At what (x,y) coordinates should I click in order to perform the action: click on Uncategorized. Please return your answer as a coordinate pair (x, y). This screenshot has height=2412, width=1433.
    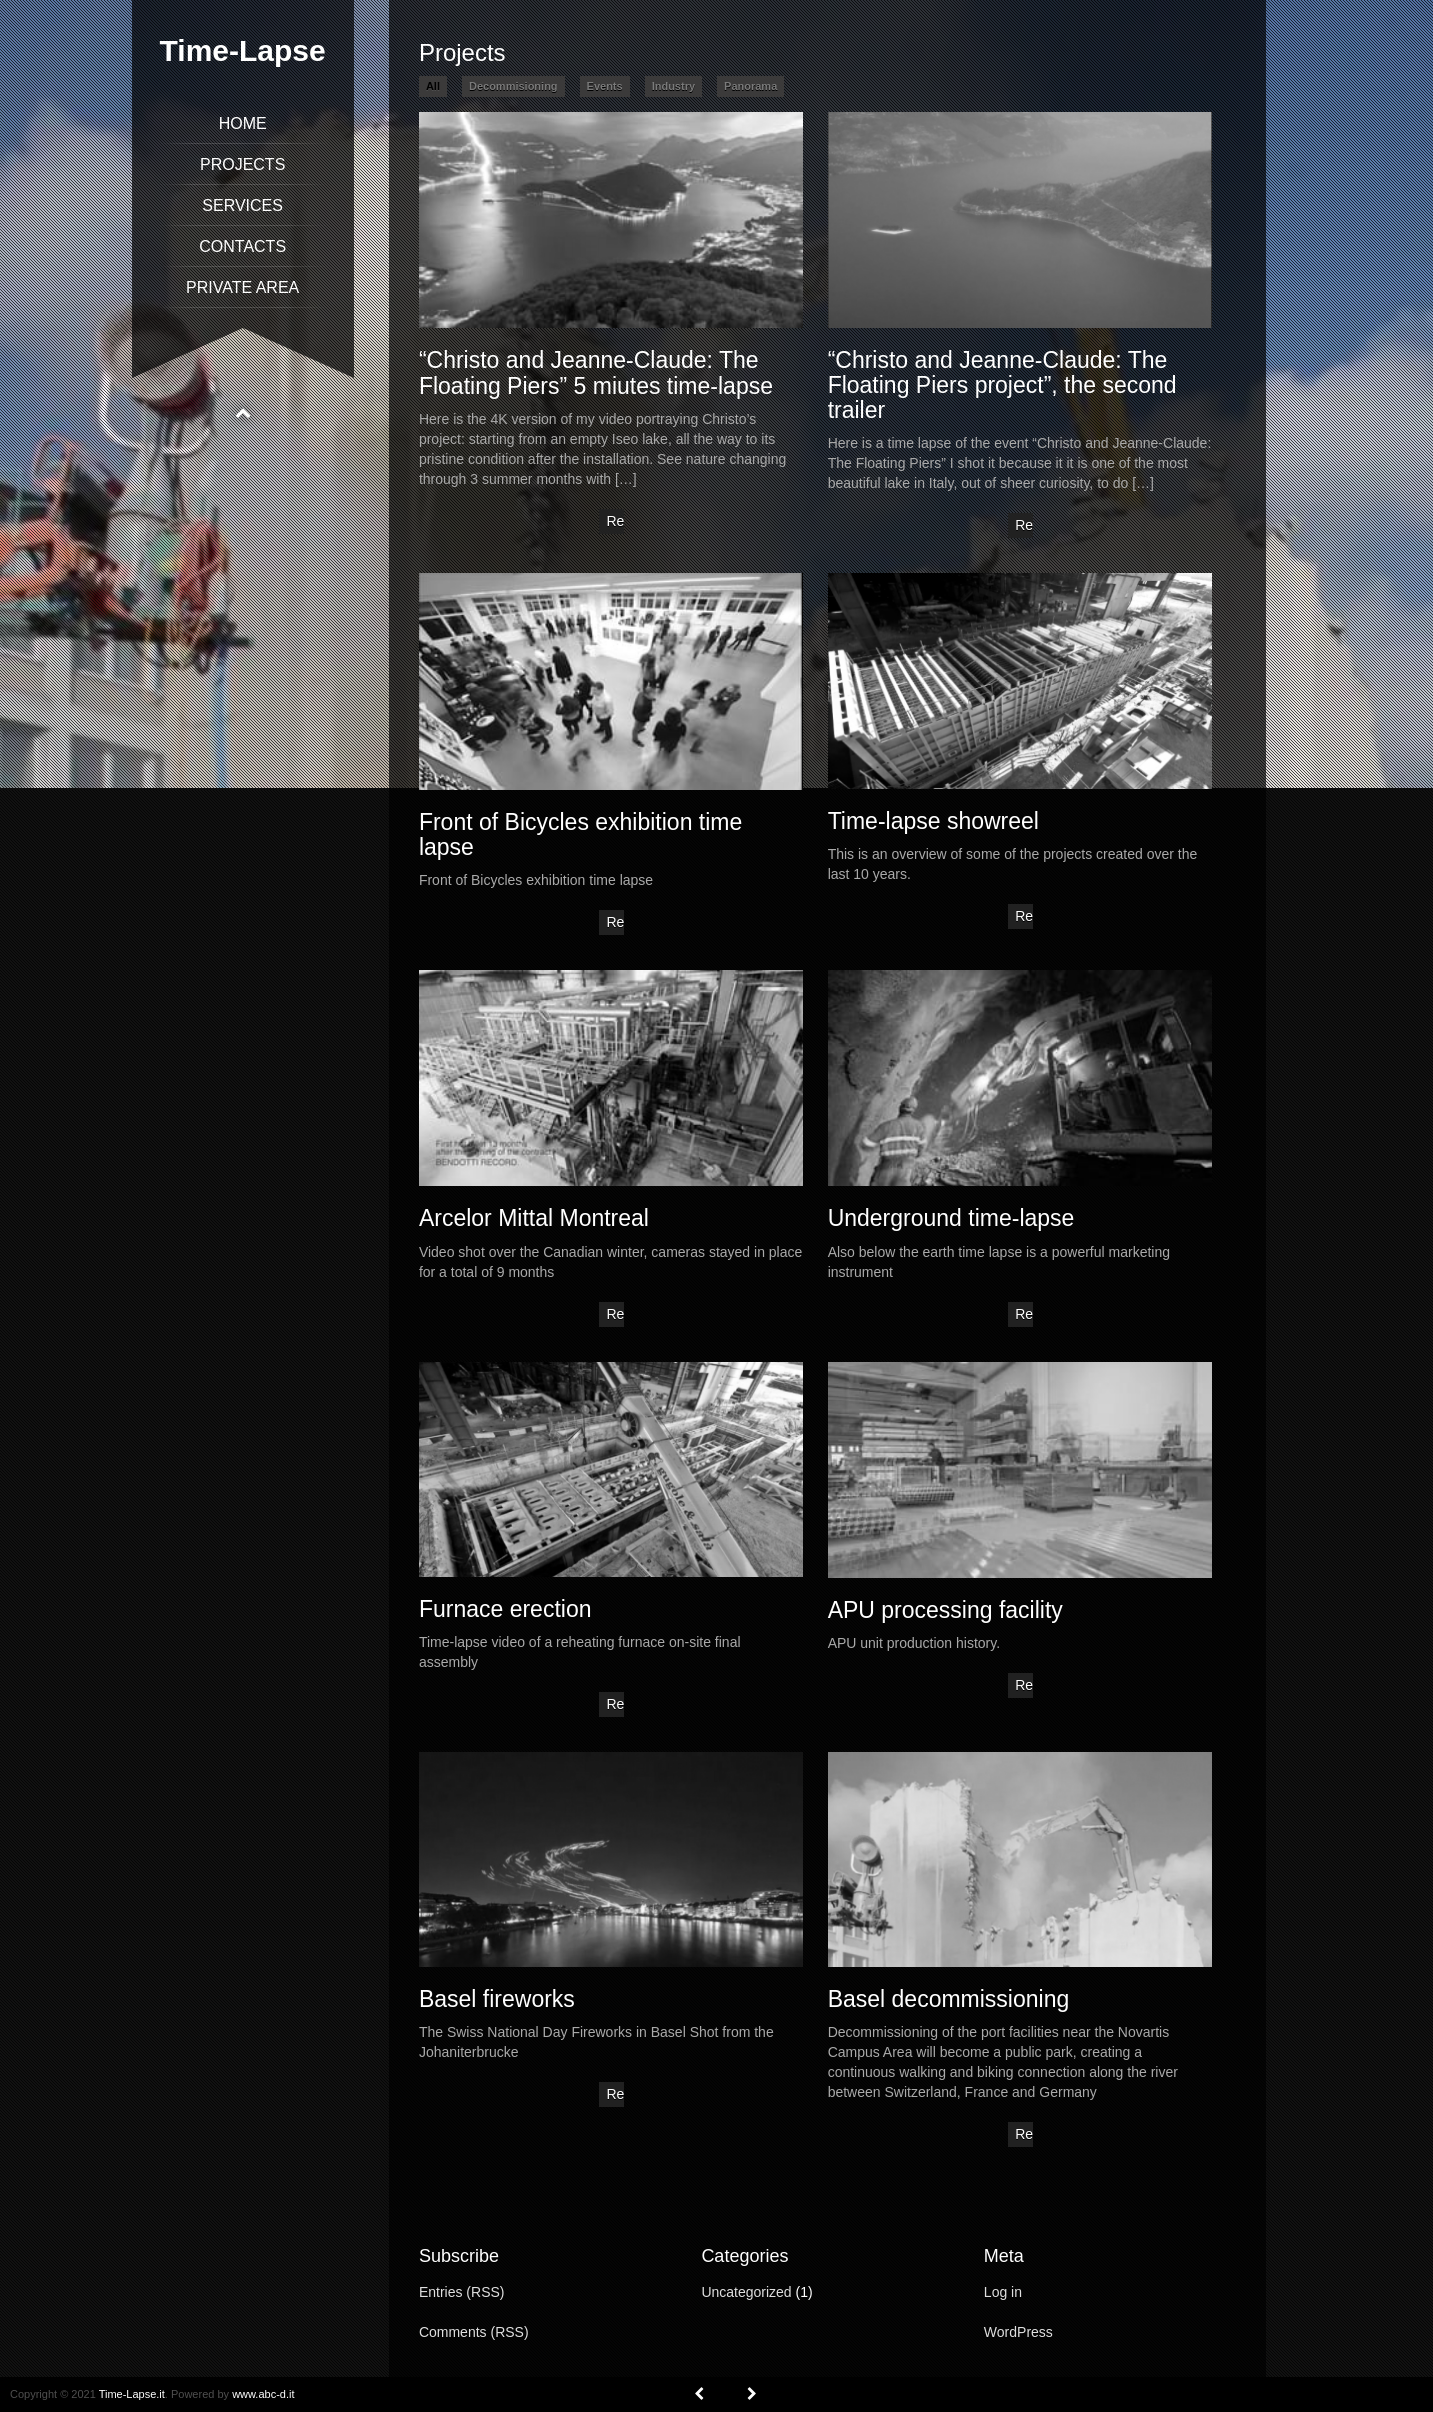
    Looking at the image, I should click on (746, 2292).